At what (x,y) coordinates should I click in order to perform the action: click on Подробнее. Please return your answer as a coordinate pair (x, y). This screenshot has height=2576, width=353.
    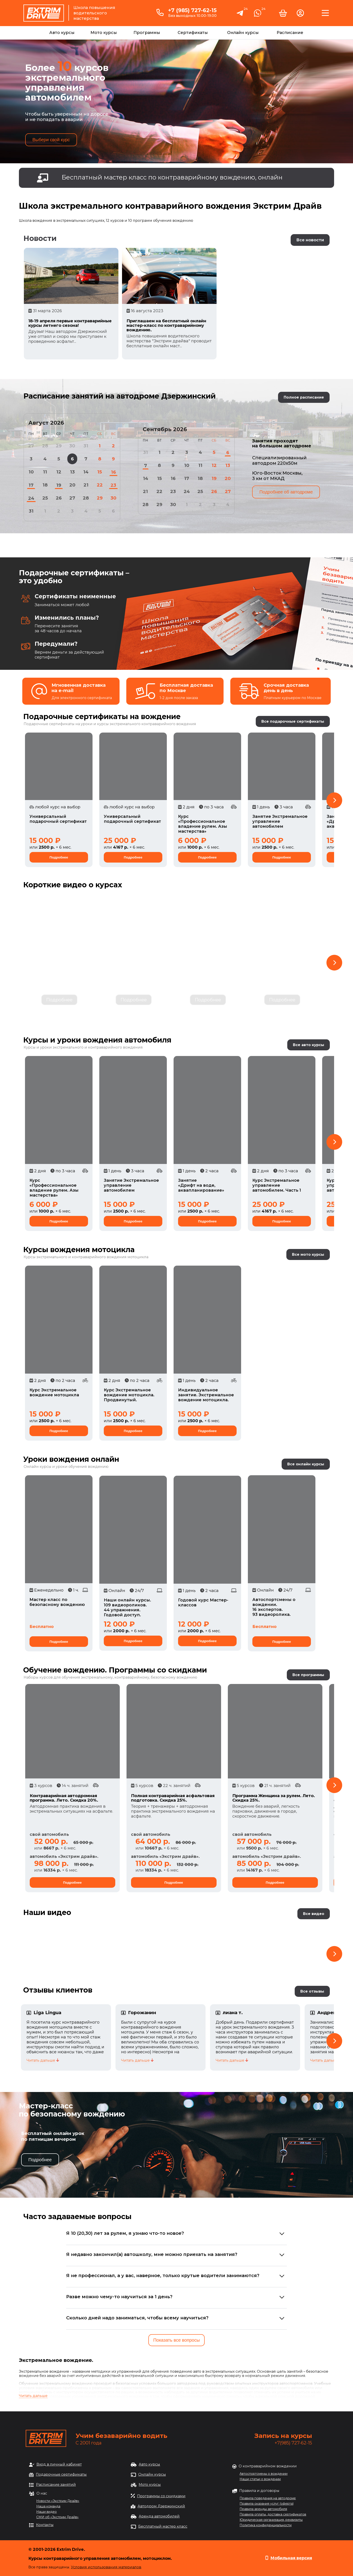
    Looking at the image, I should click on (59, 999).